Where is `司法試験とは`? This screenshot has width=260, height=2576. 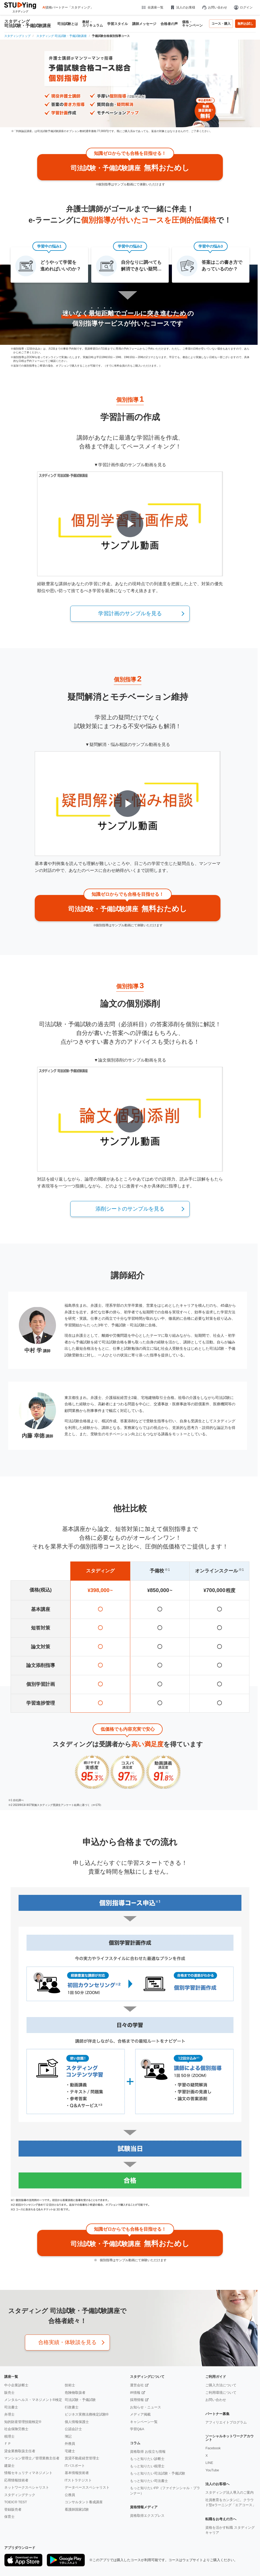 司法試験とは is located at coordinates (67, 24).